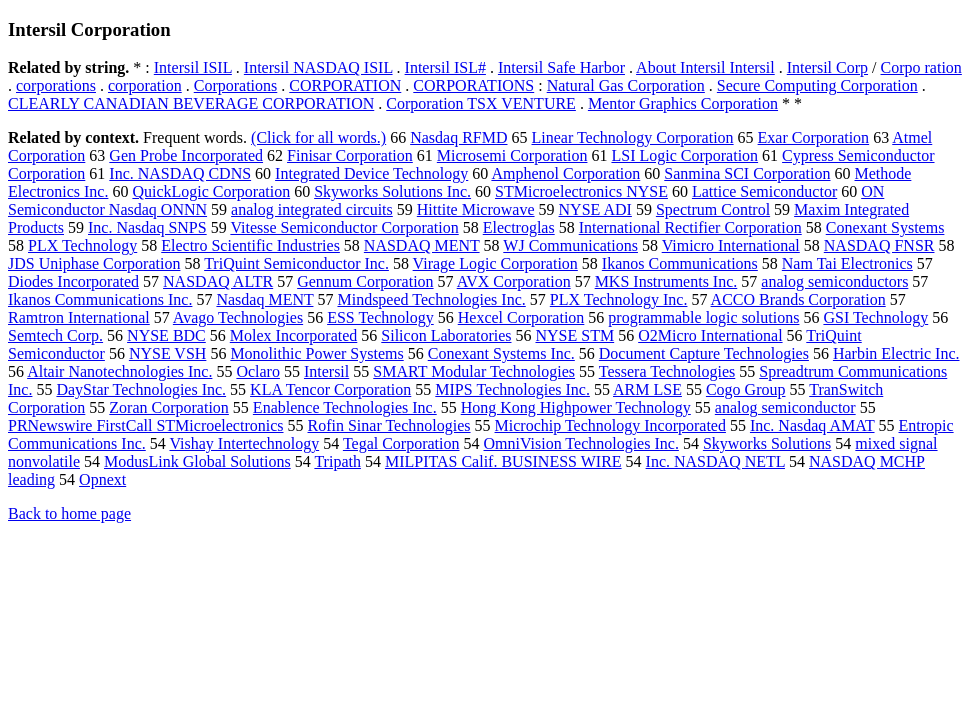 The image size is (970, 720). I want to click on Inc. NASDAQ NETL, so click(715, 461).